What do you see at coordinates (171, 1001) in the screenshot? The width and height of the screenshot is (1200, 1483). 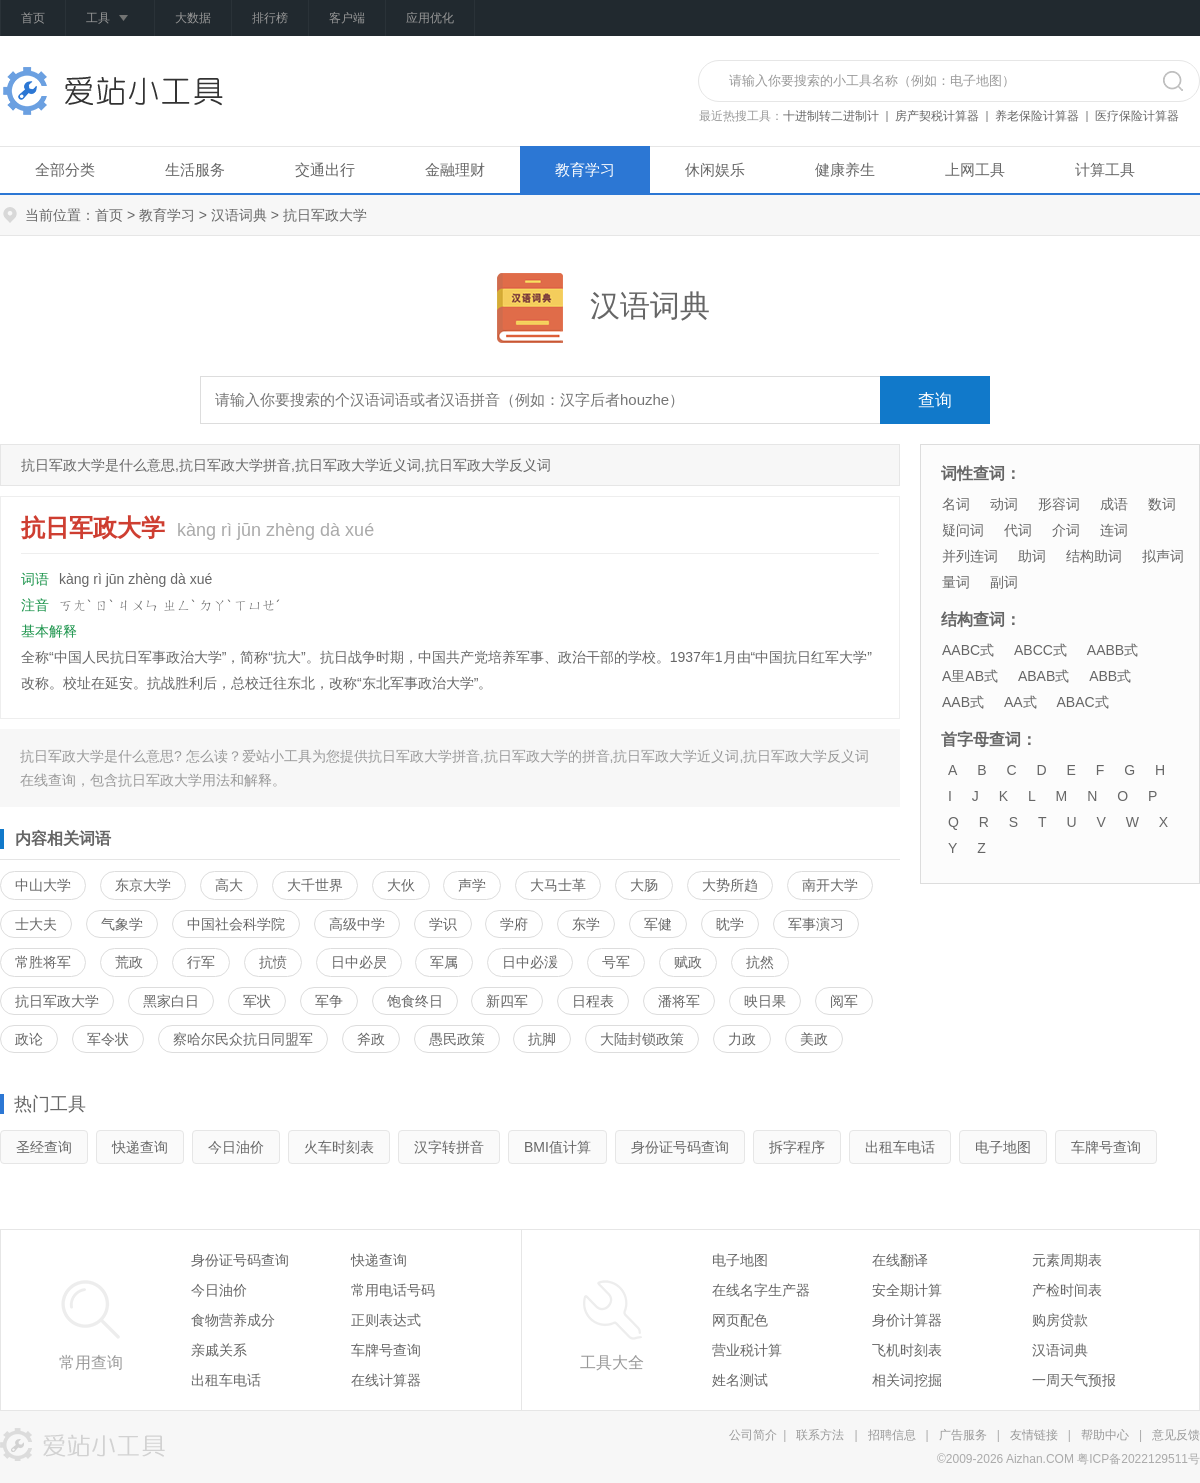 I see `黑家白日` at bounding box center [171, 1001].